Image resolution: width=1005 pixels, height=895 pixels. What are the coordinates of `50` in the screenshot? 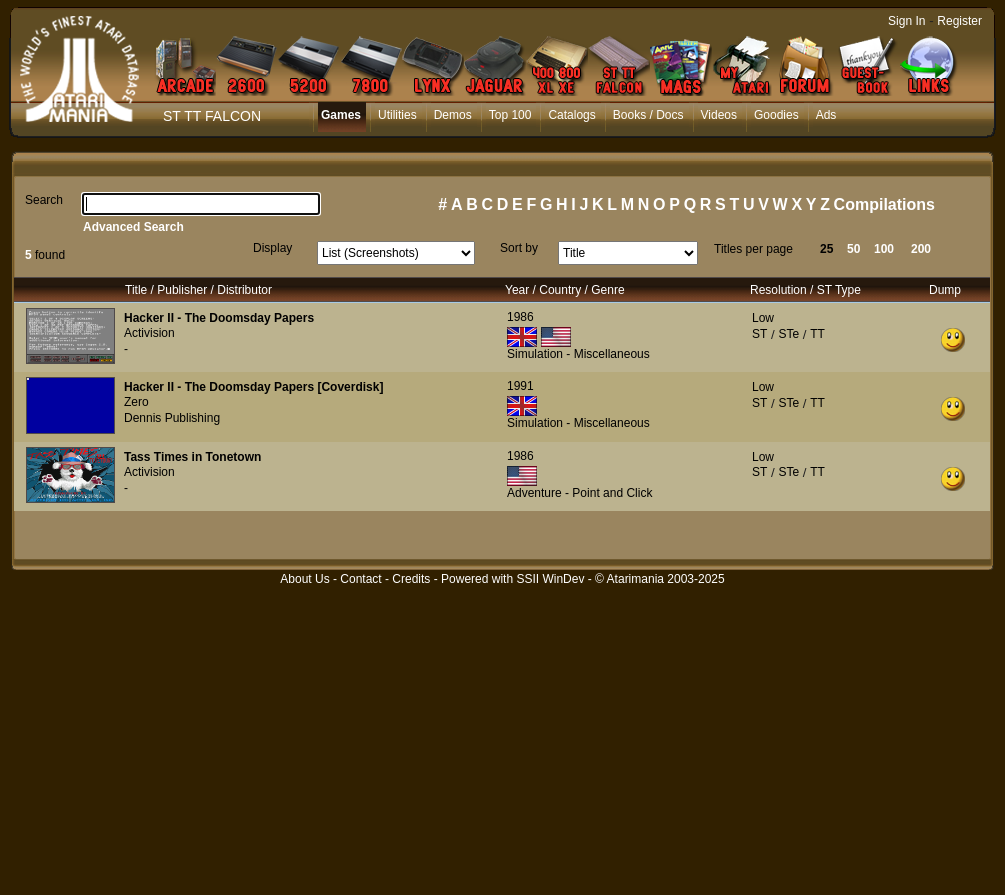 It's located at (853, 249).